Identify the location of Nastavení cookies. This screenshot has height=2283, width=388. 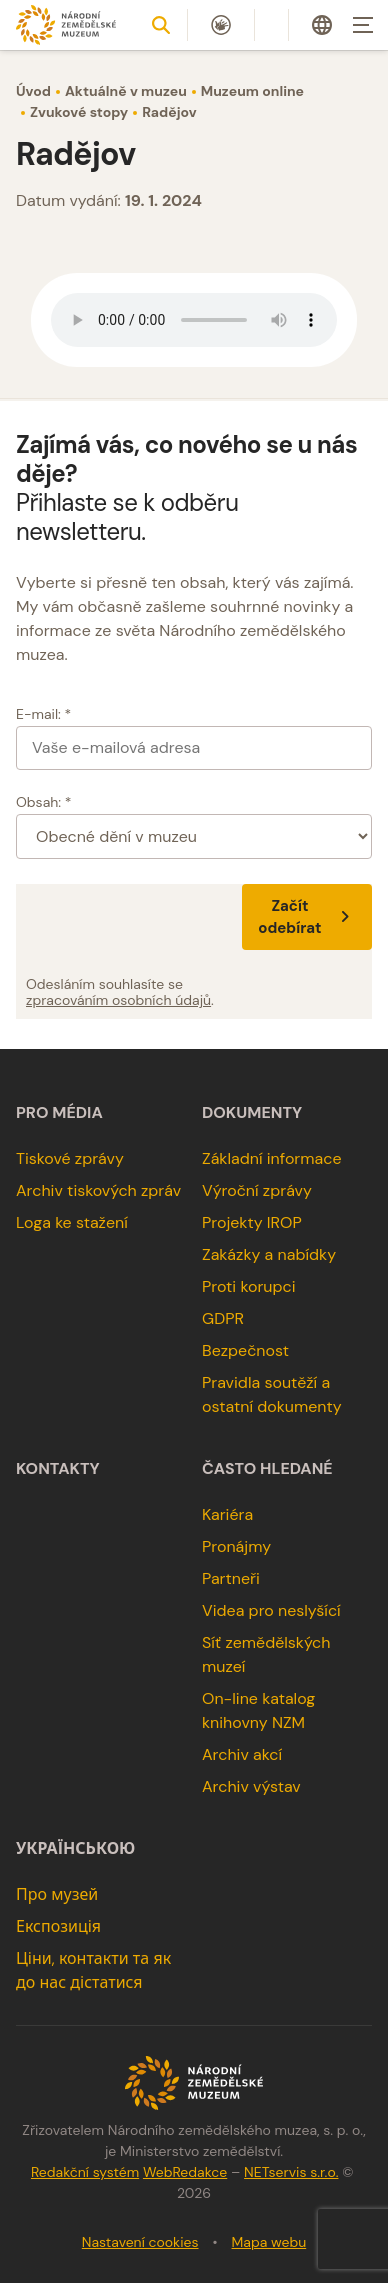
(140, 2242).